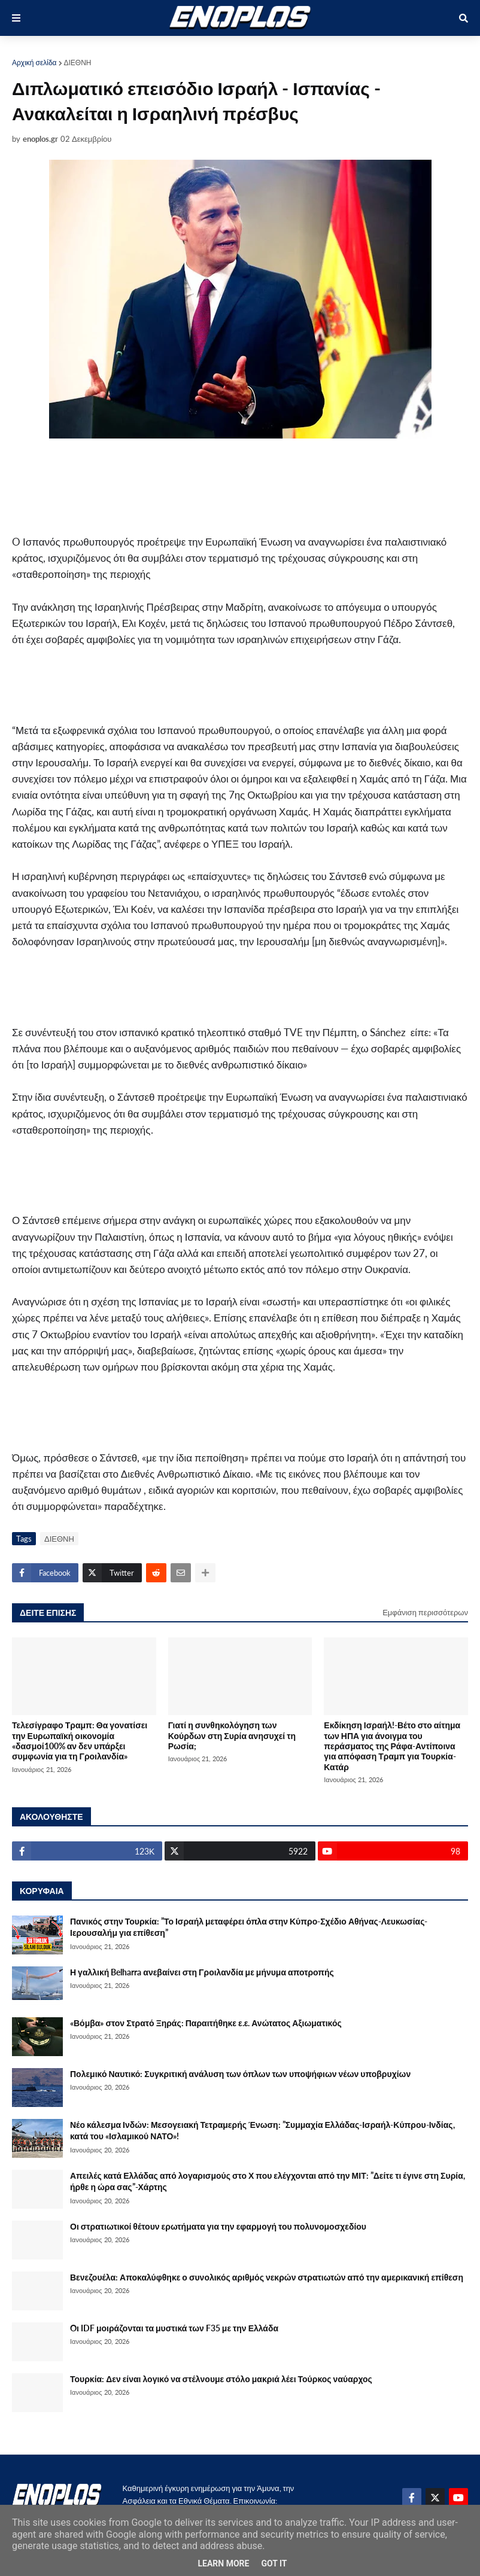 The image size is (480, 2576). Describe the element at coordinates (266, 2277) in the screenshot. I see `Βενεζουέλα: Αποκαλύφθηκε ο συνολικός αριθμός νεκρών στρατιωτών από την αμερικανική επίθεση` at that location.